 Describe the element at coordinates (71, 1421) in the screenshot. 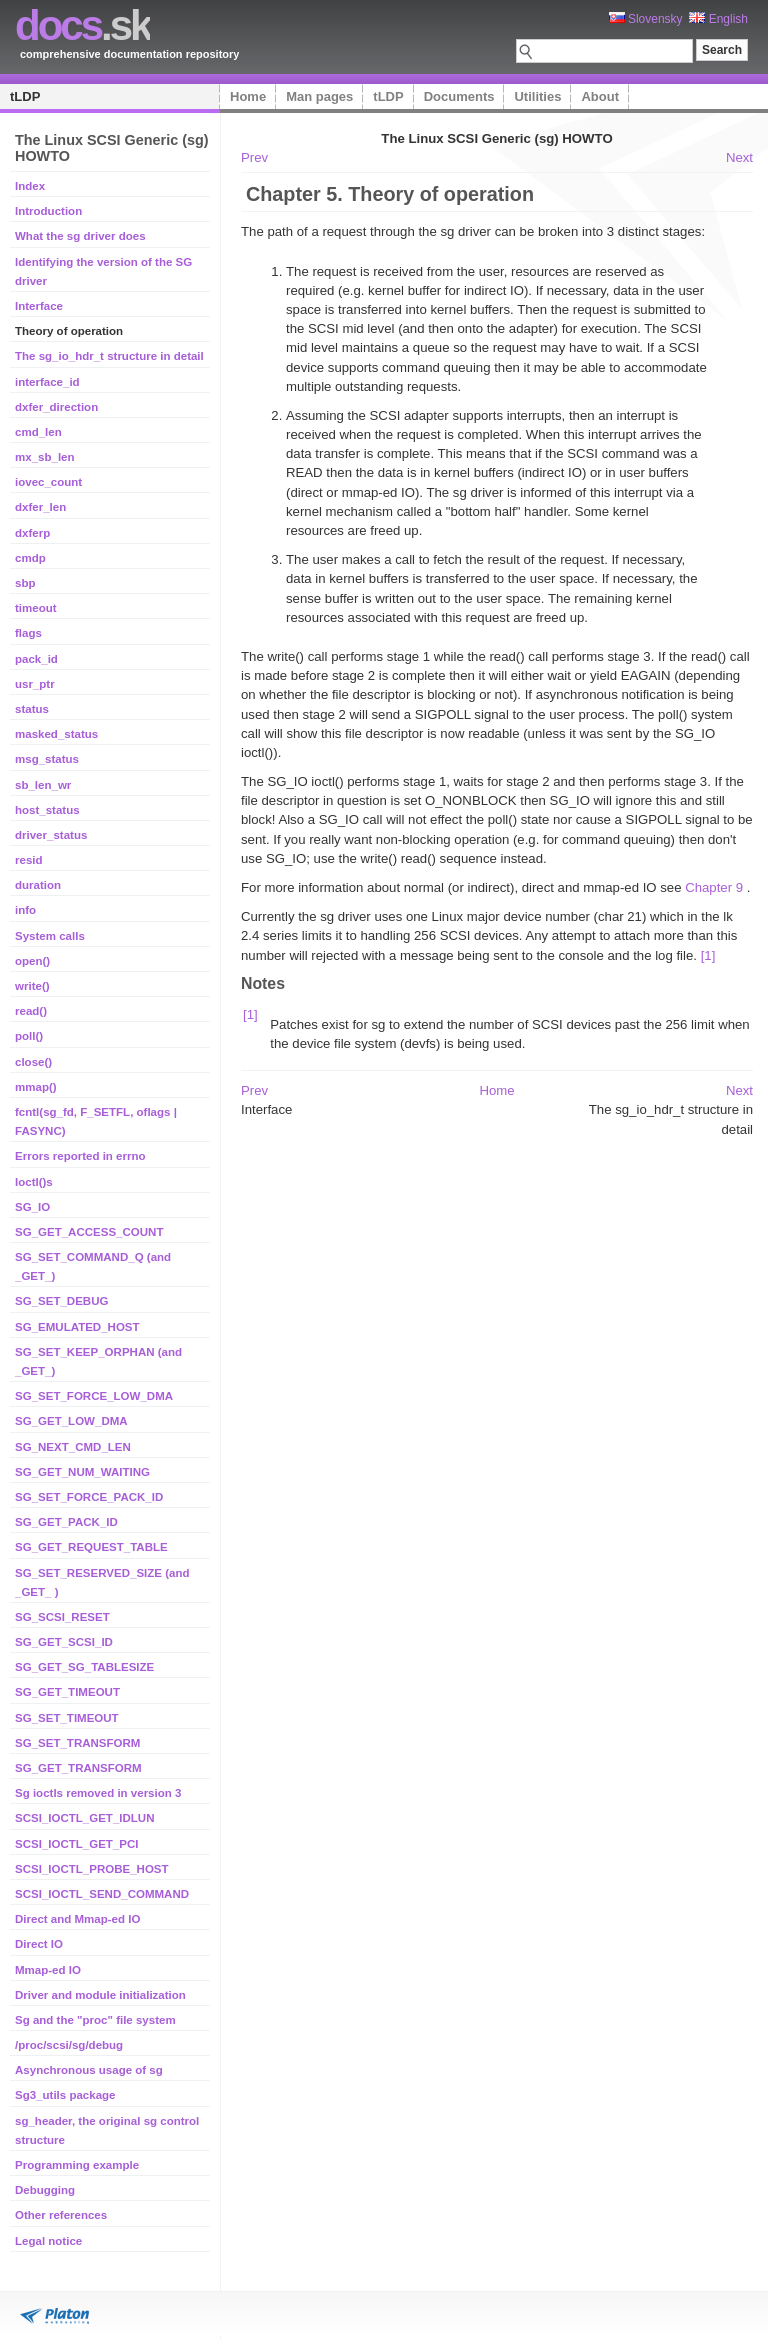

I see `SG_GET_LOW_DMA` at that location.